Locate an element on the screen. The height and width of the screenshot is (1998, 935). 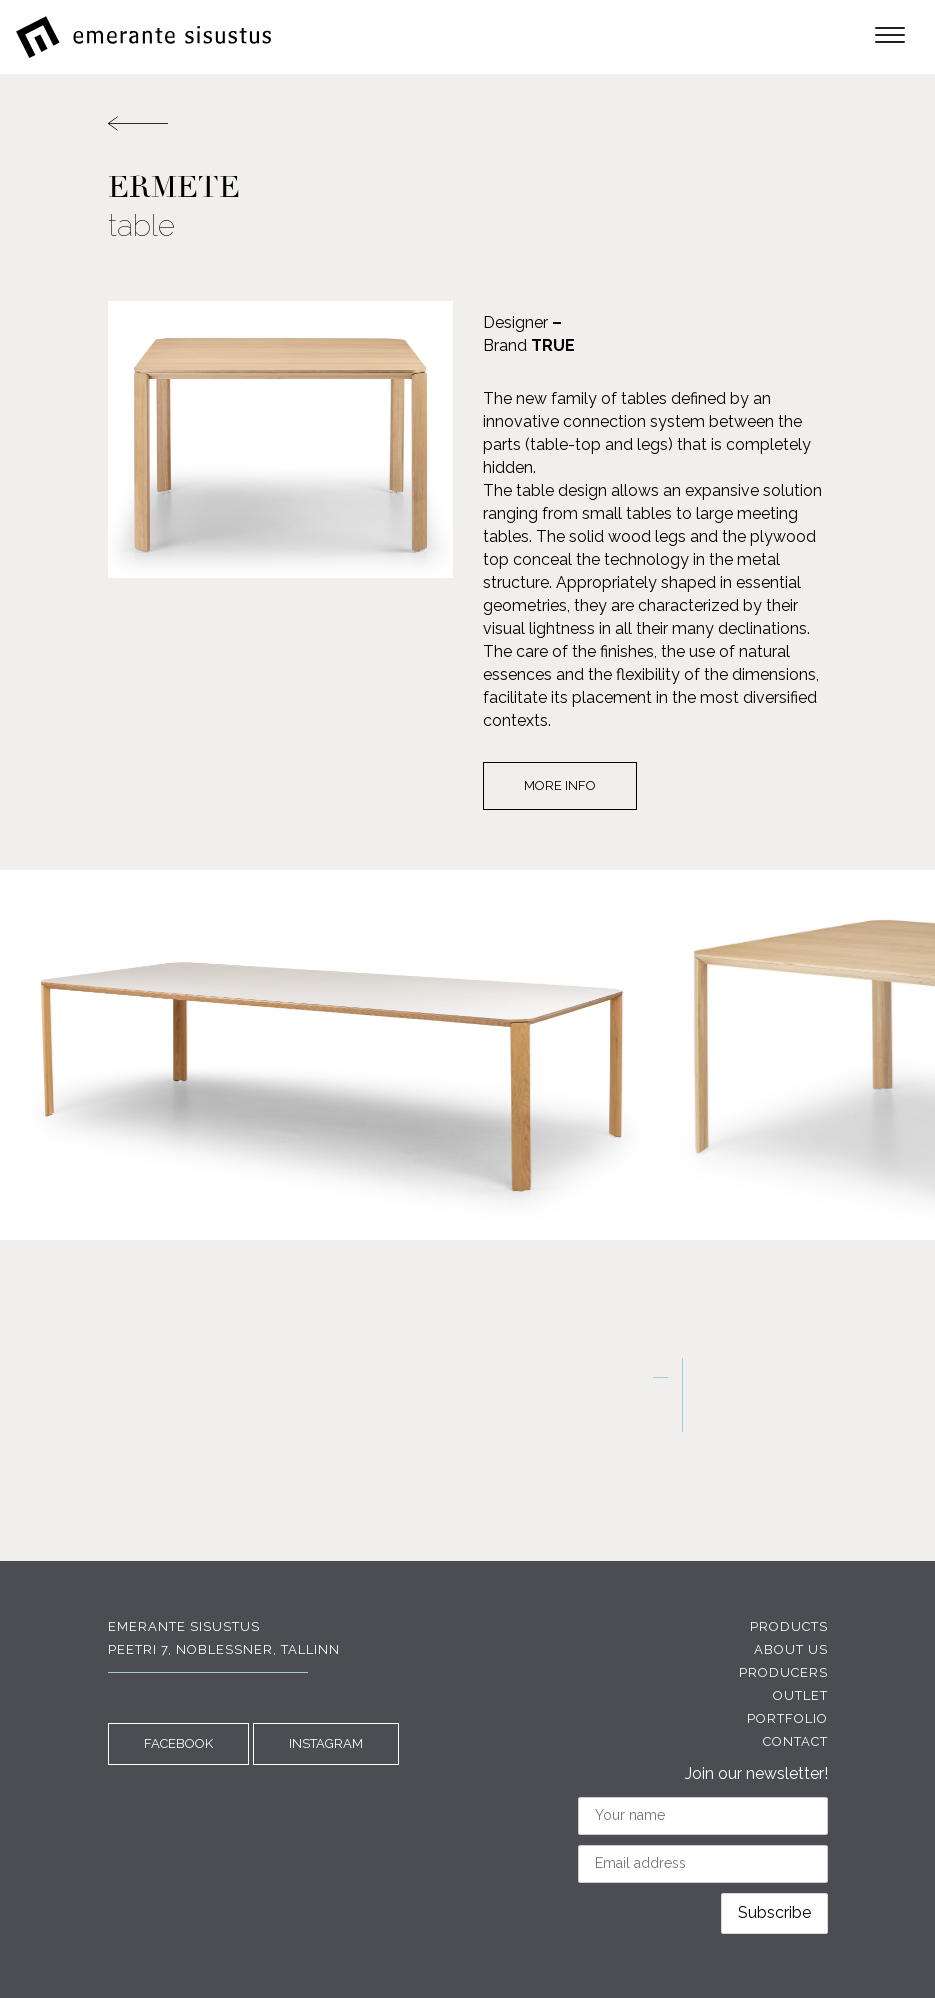
About us is located at coordinates (791, 1649).